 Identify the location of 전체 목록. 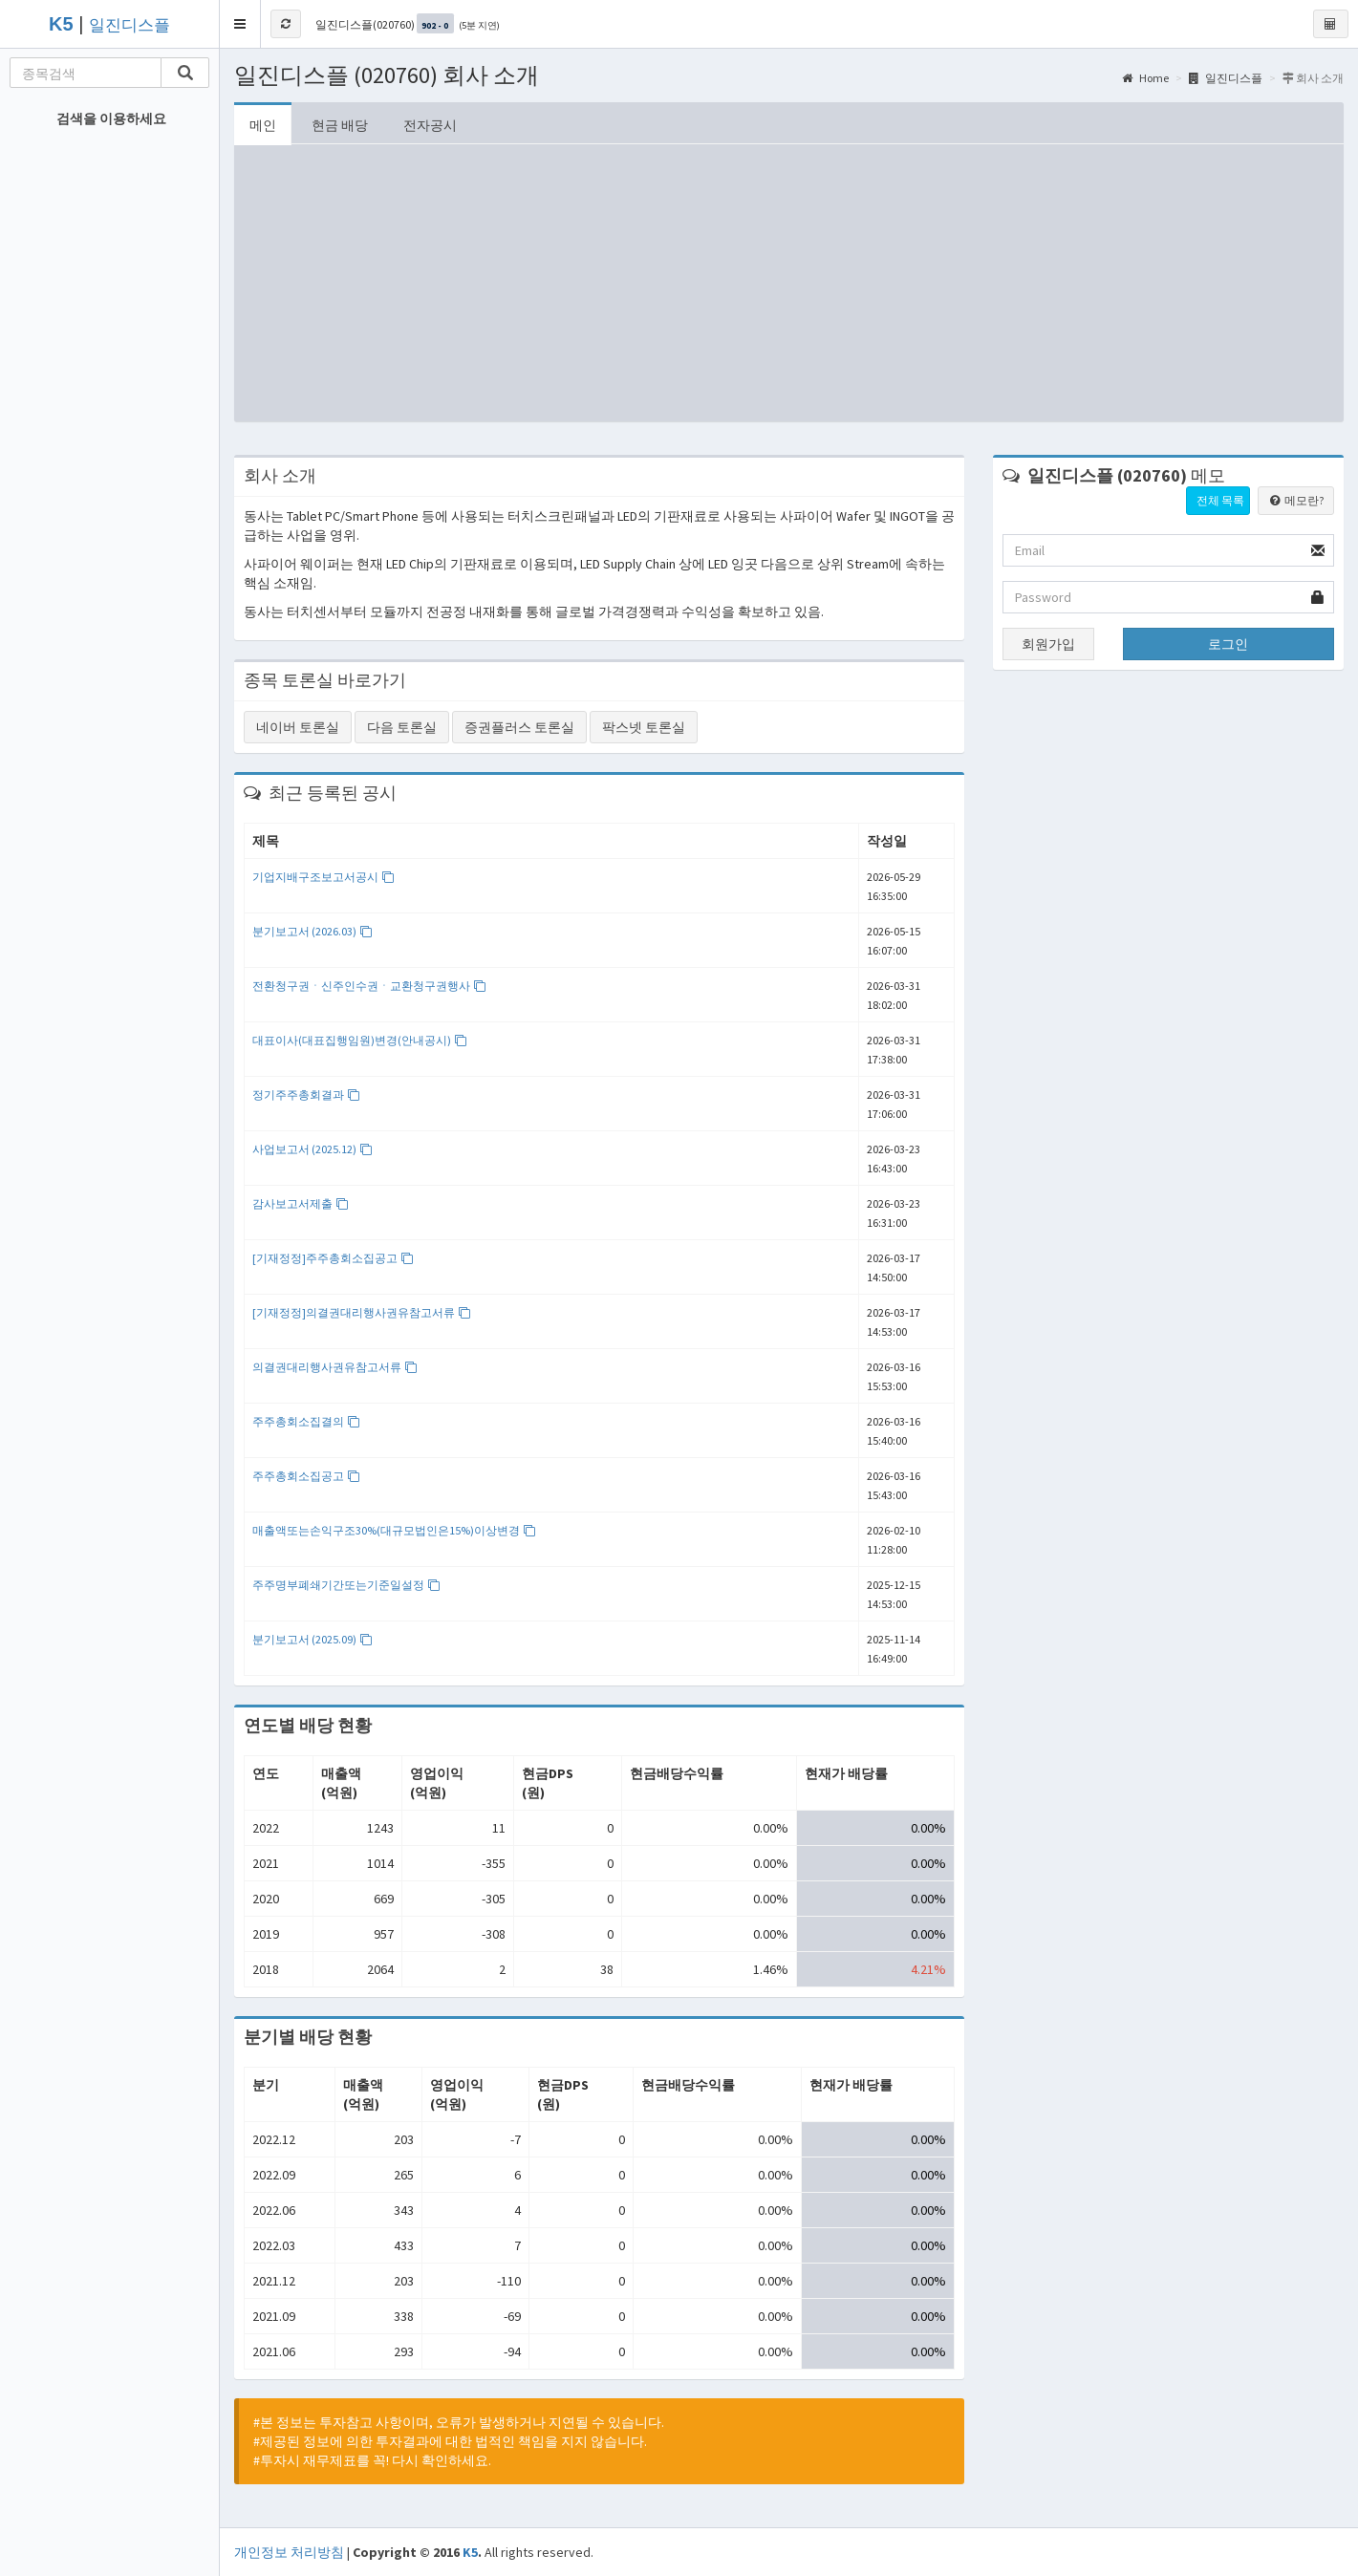
(1220, 500).